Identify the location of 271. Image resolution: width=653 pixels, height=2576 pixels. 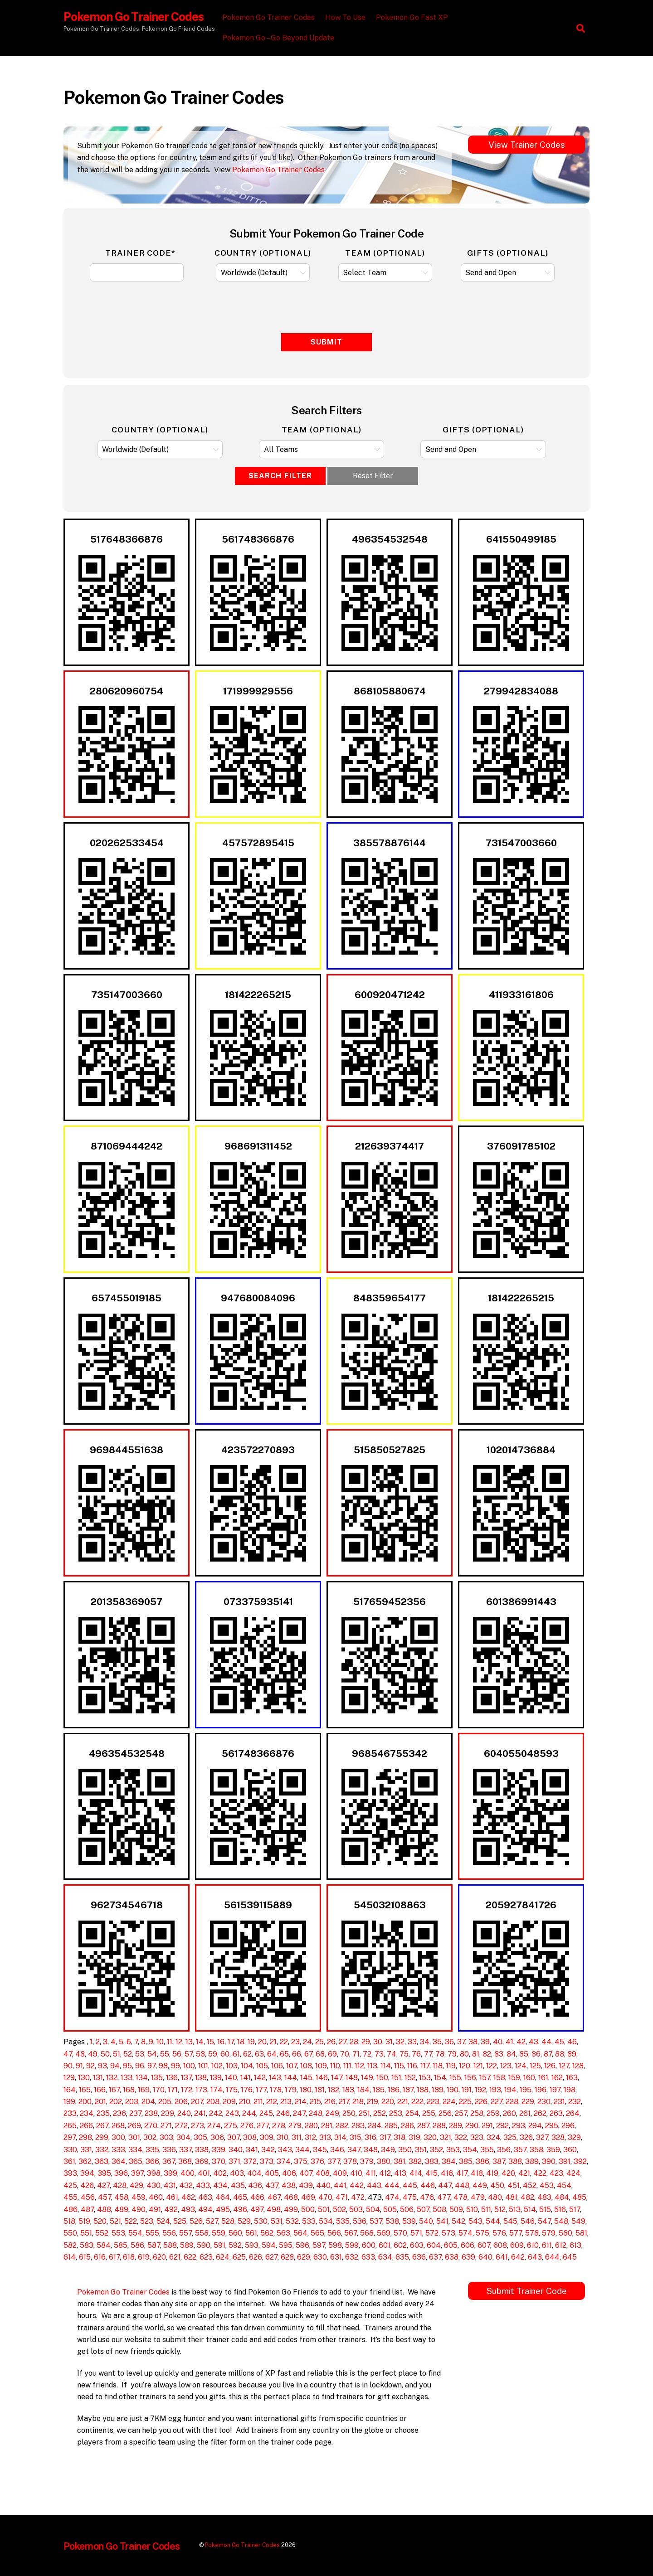
(166, 2125).